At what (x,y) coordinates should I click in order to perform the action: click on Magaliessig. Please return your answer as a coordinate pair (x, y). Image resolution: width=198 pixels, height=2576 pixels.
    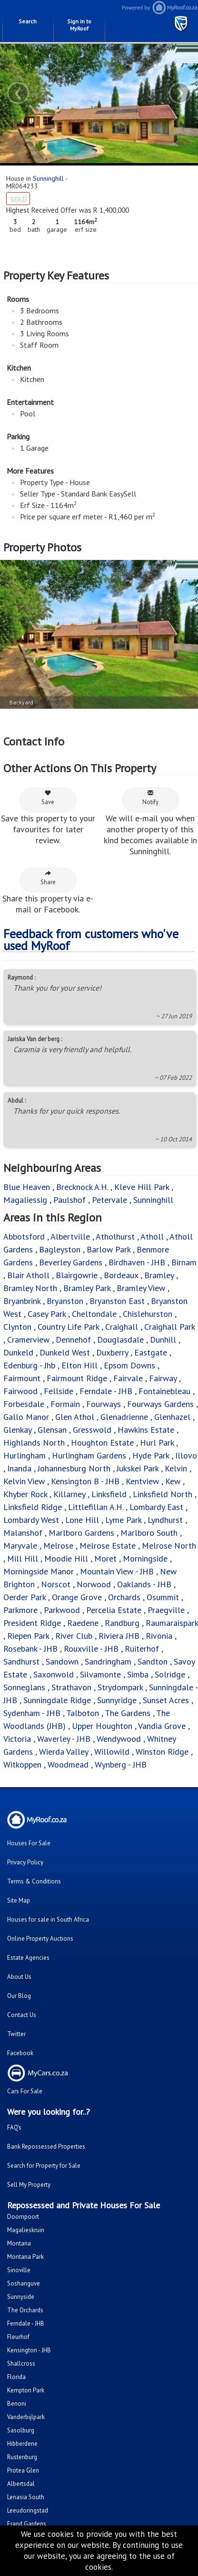
    Looking at the image, I should click on (25, 1199).